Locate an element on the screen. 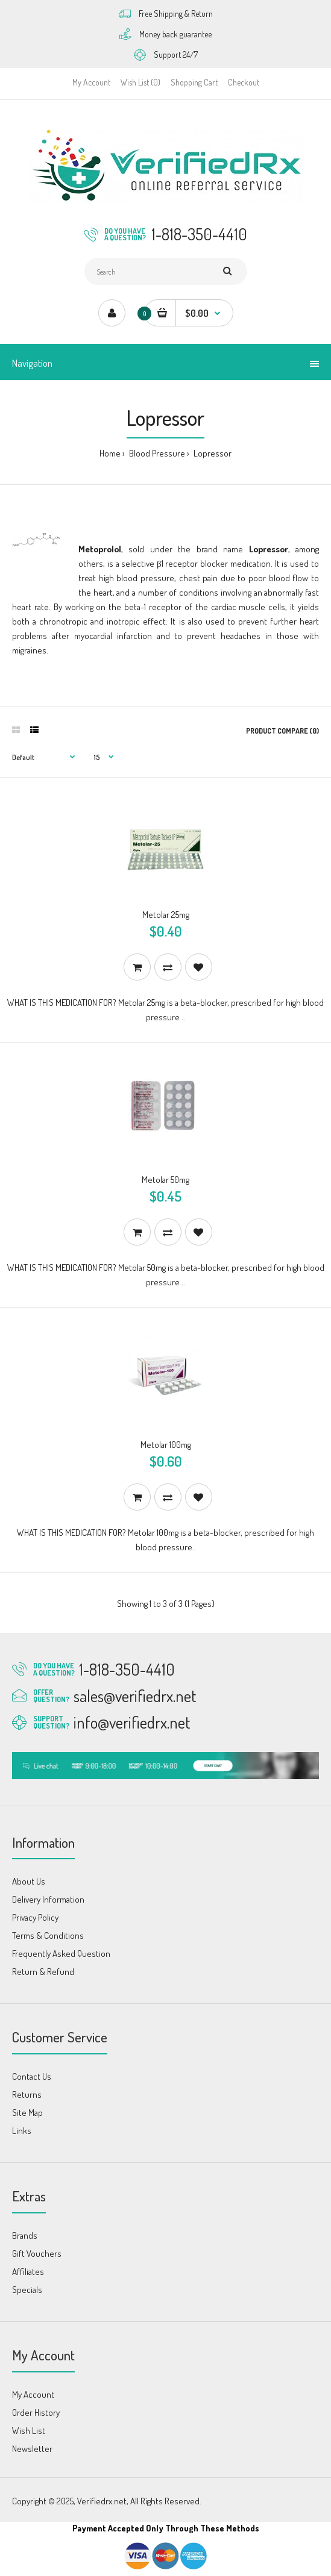 The image size is (331, 2576). My Account is located at coordinates (91, 82).